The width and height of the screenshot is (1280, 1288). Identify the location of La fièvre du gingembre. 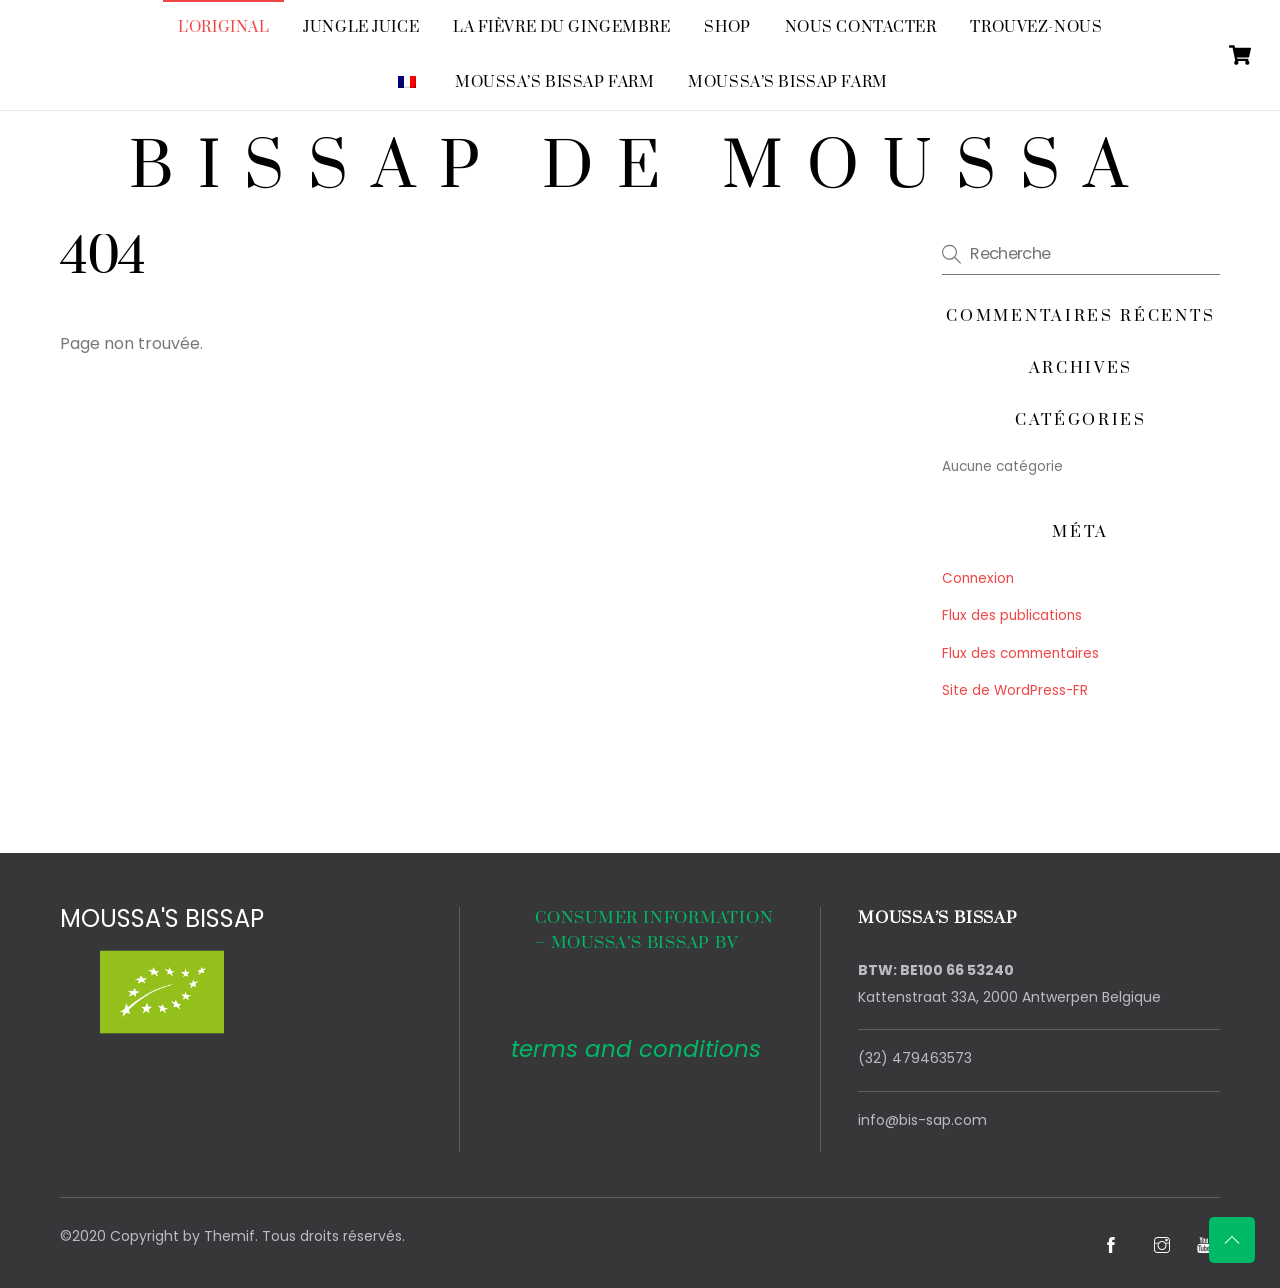
(562, 27).